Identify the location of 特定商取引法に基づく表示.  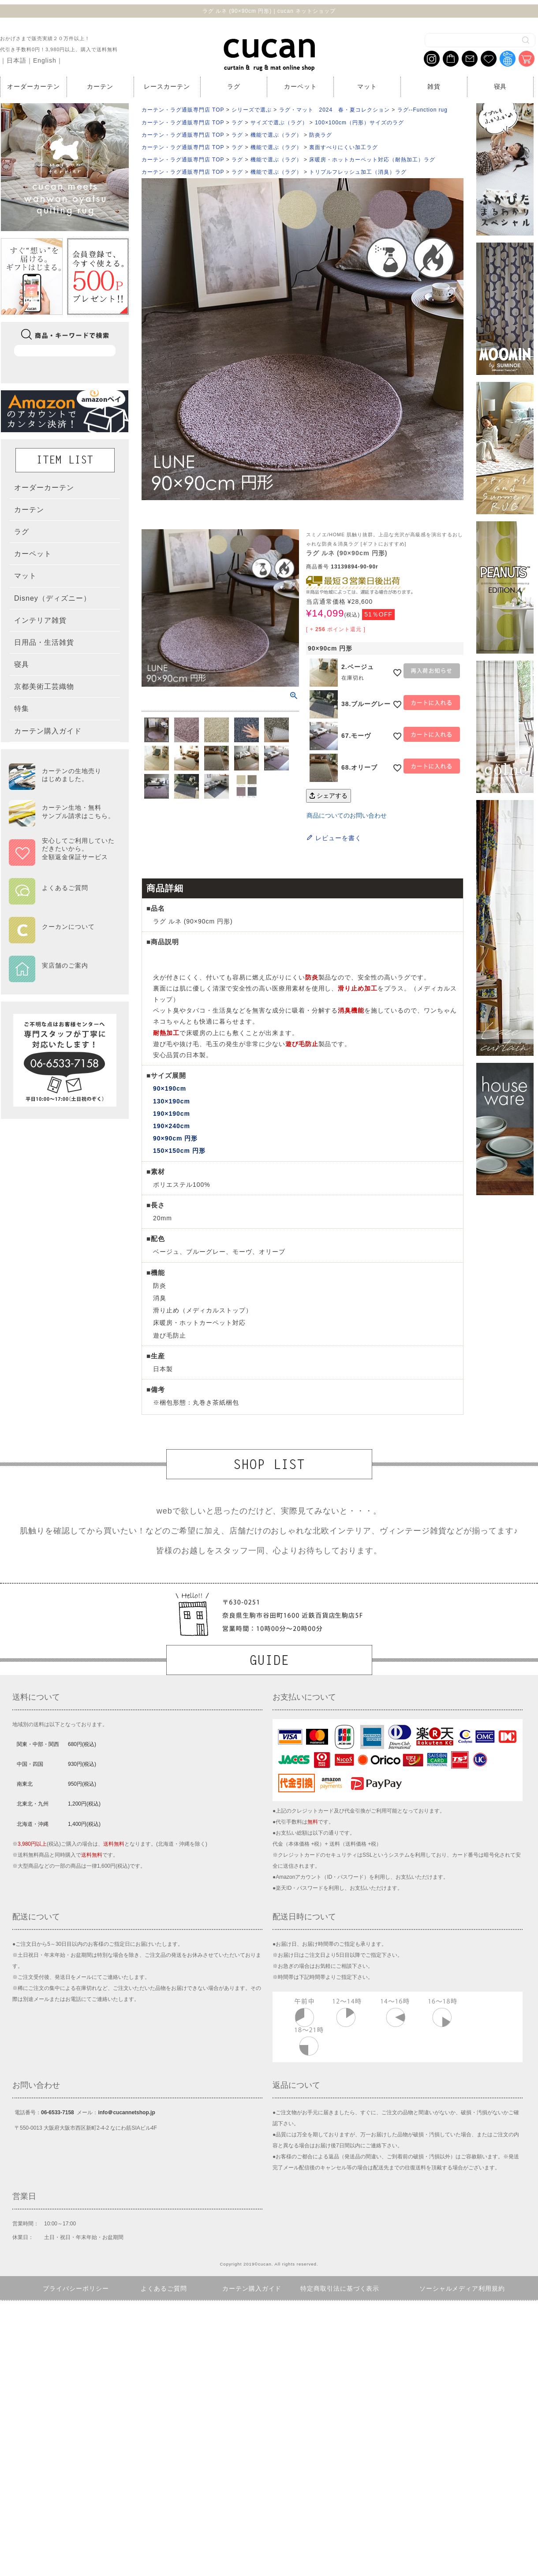
(340, 2288).